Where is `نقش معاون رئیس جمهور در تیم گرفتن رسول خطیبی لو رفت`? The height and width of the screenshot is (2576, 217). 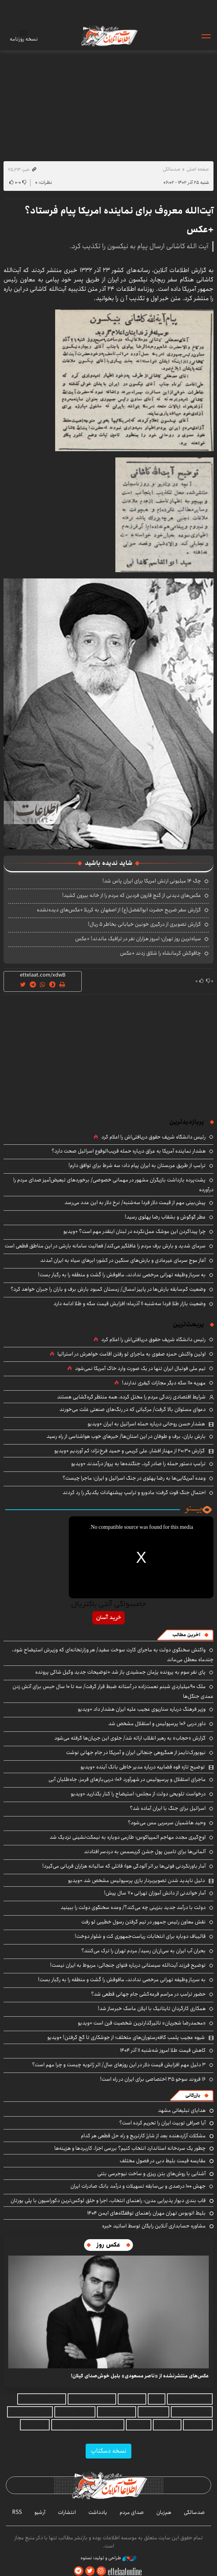 نقش معاون رئیس جمهور در تیم گرفتن رسول خطیبی لو رفت is located at coordinates (143, 1922).